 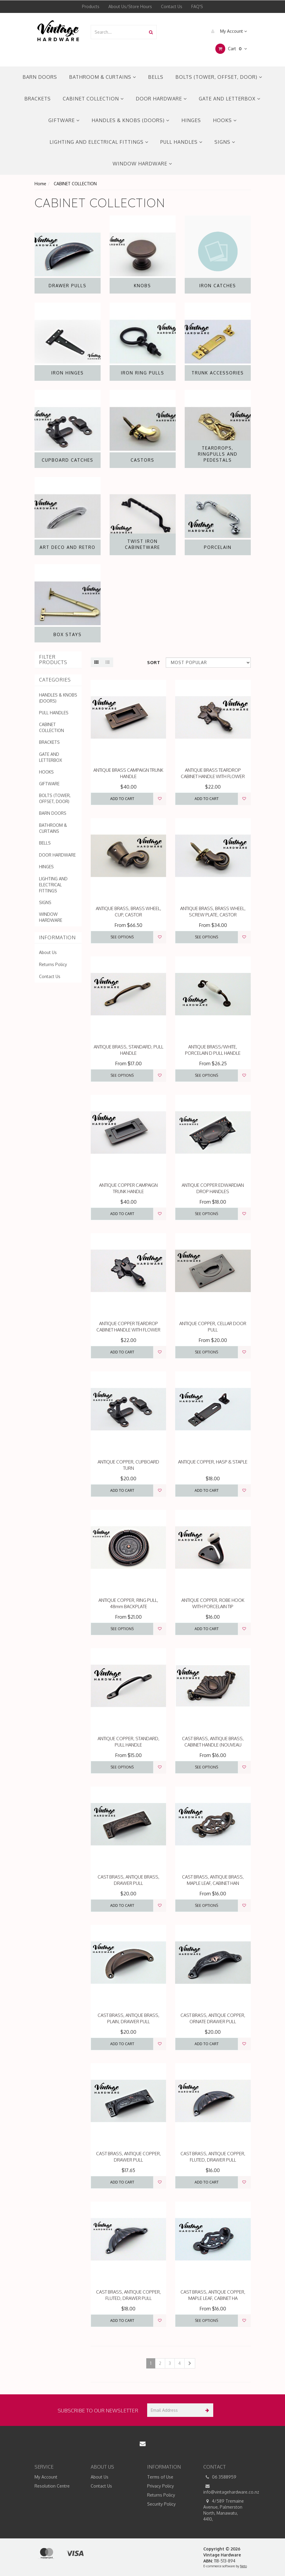 What do you see at coordinates (52, 2485) in the screenshot?
I see `Resolution Centre` at bounding box center [52, 2485].